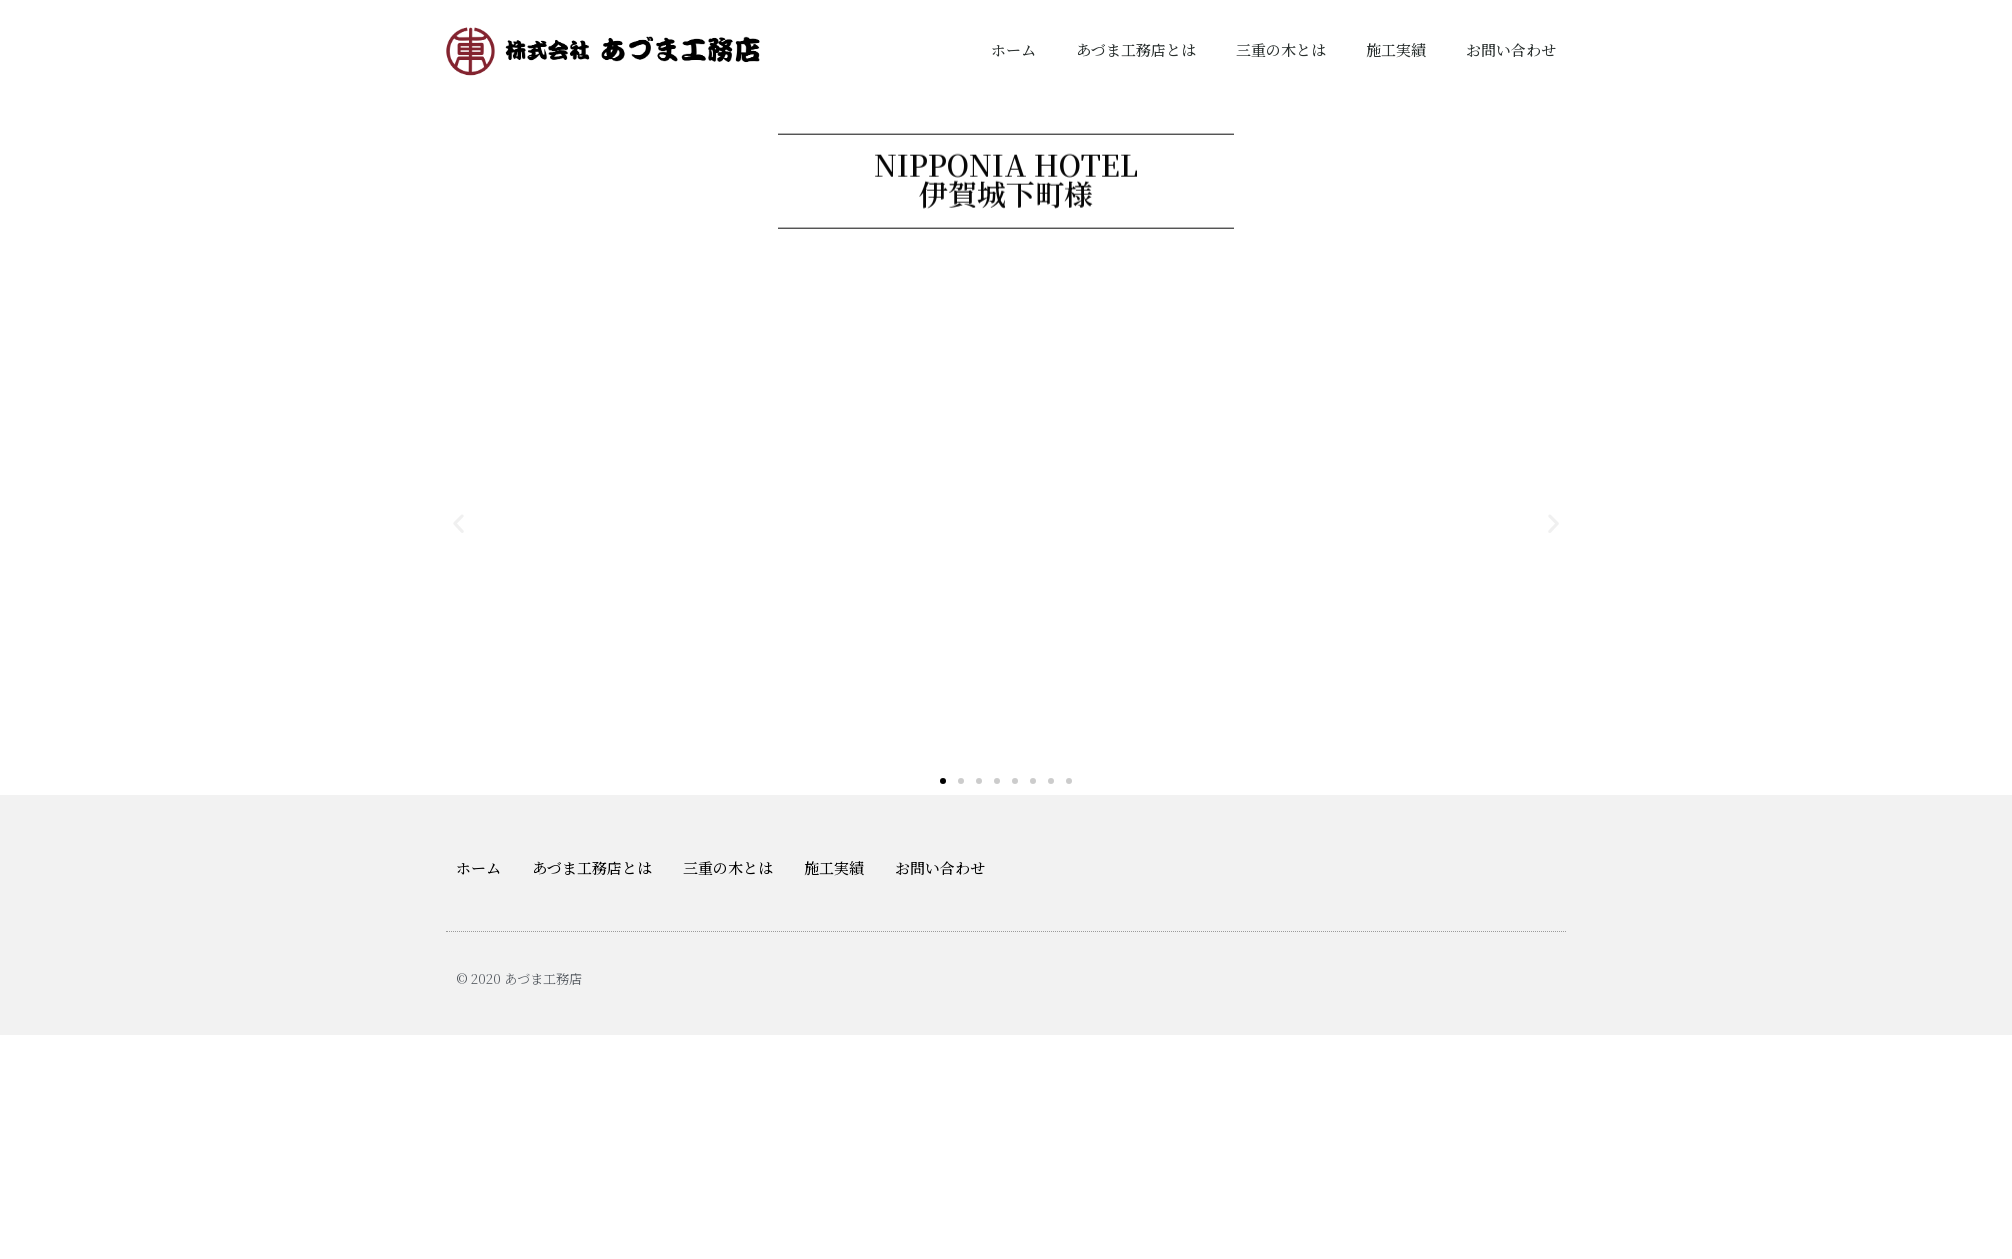 This screenshot has height=1259, width=2012. Describe the element at coordinates (1396, 49) in the screenshot. I see `施工実績` at that location.